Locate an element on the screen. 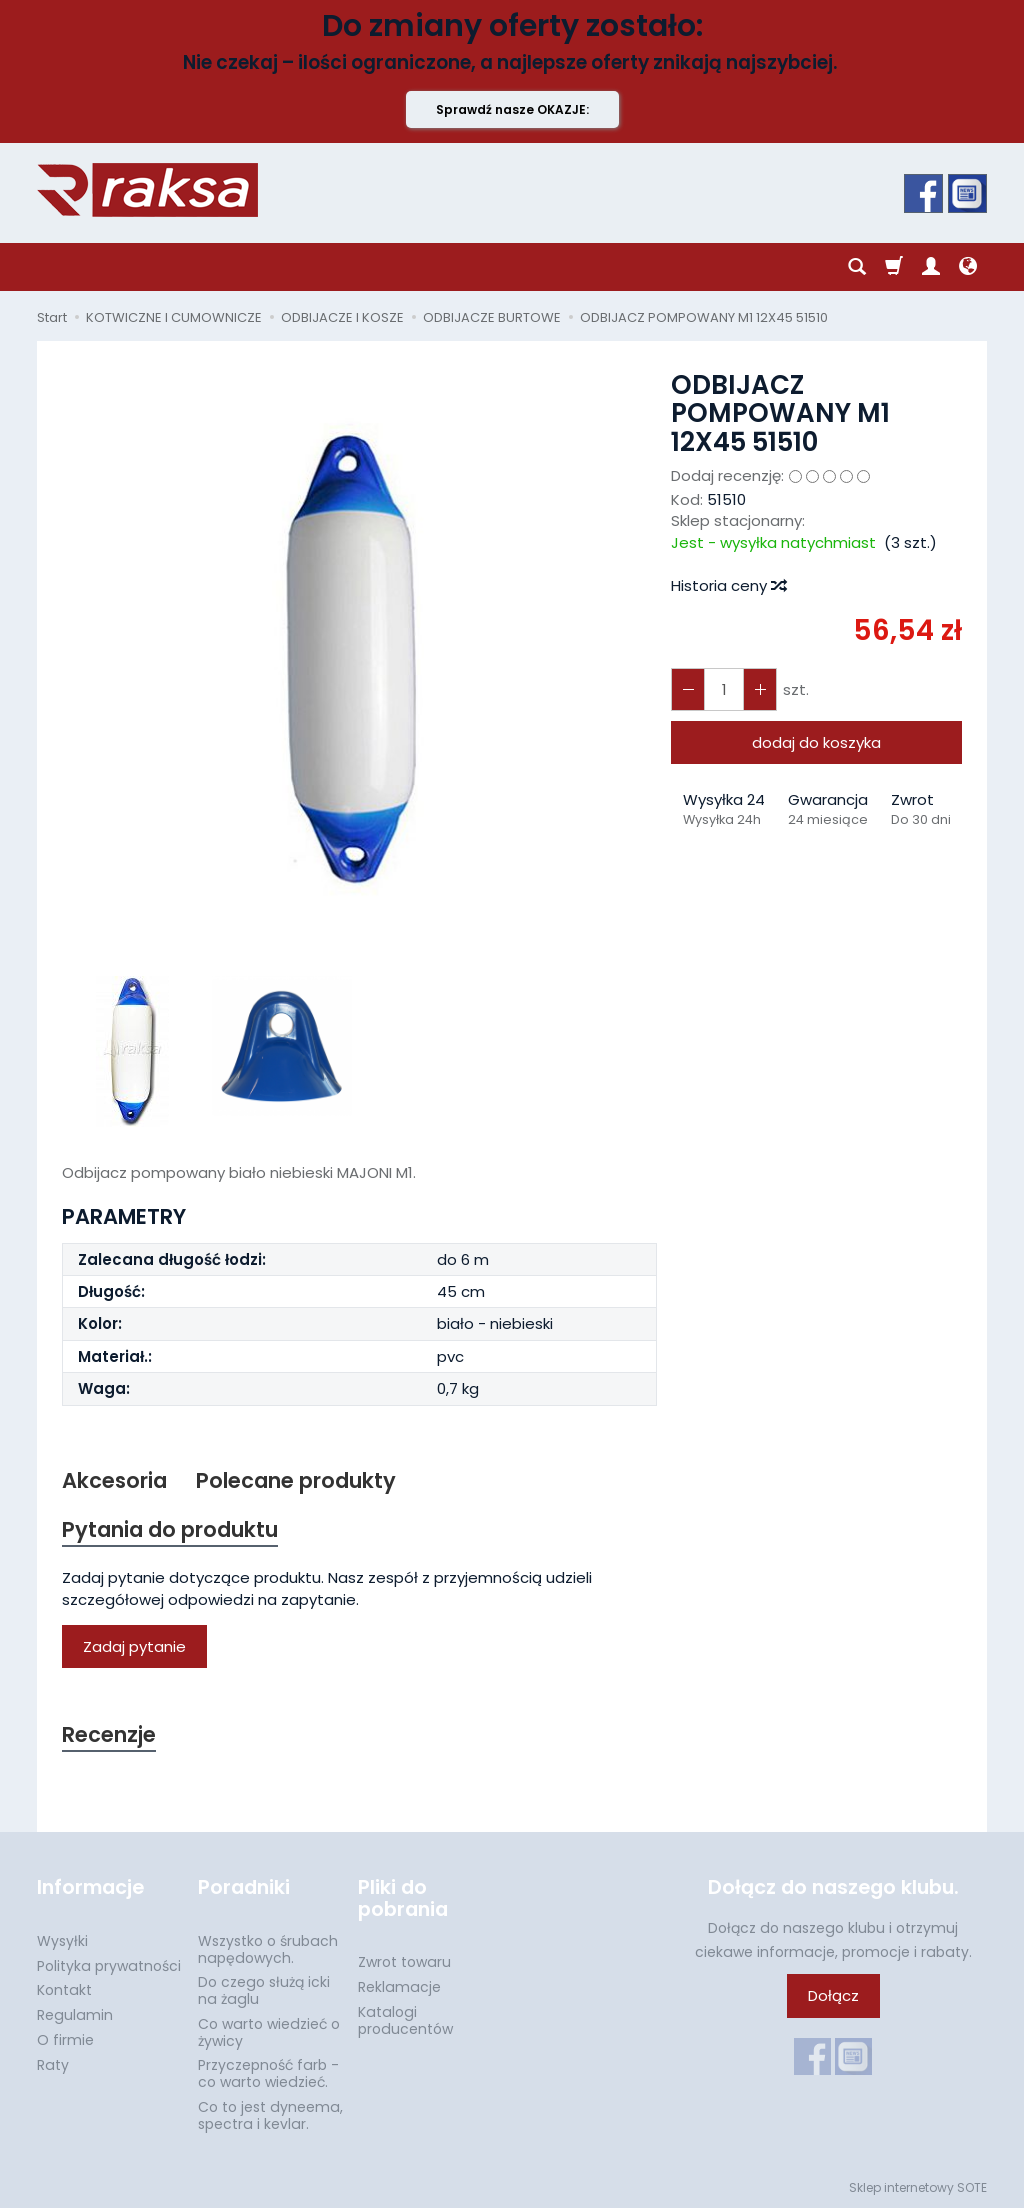 The image size is (1024, 2208). [Zwiększ ilość] is located at coordinates (688, 689).